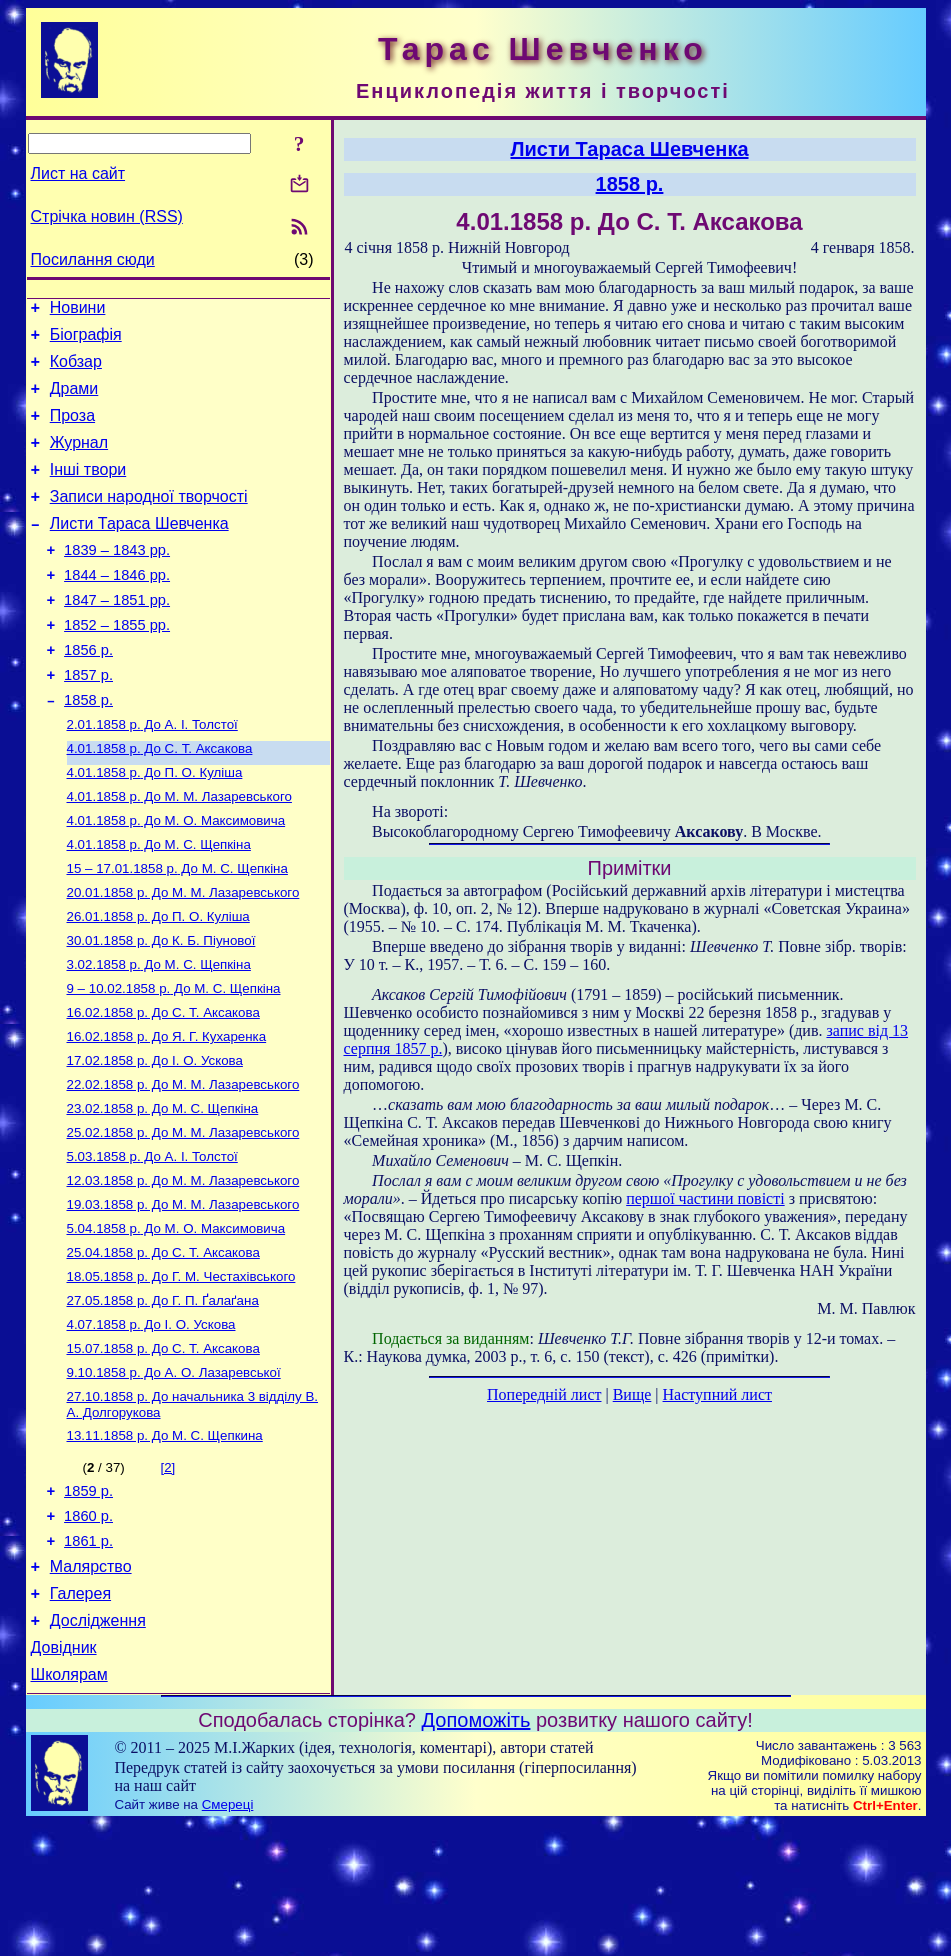  What do you see at coordinates (228, 1936) in the screenshot?
I see `Смереці` at bounding box center [228, 1936].